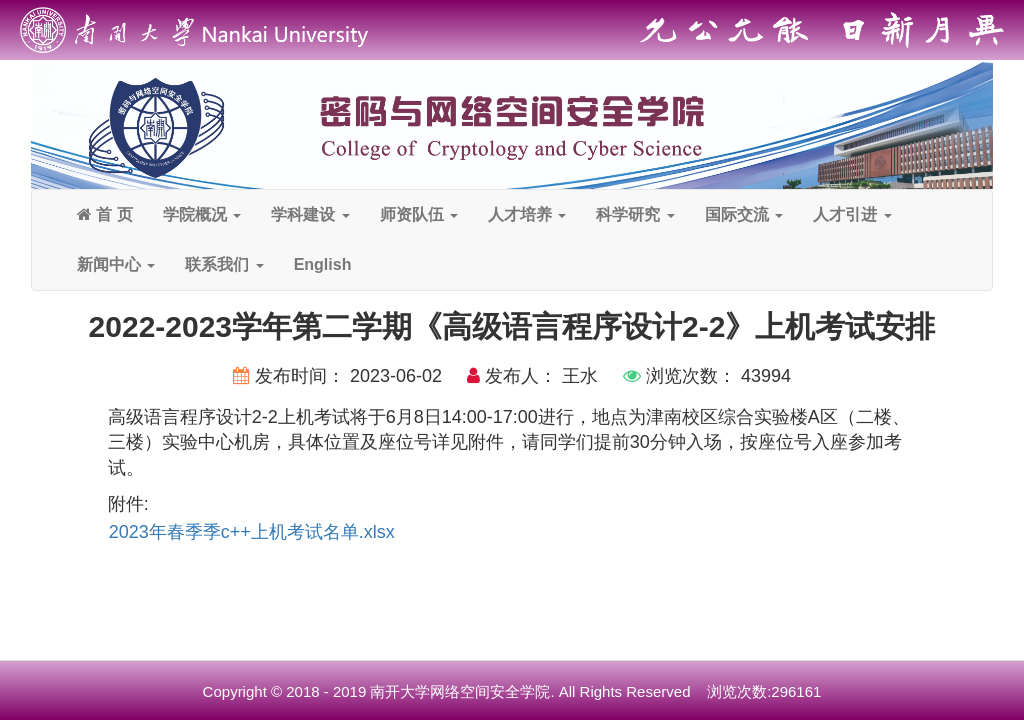 This screenshot has height=720, width=1024. Describe the element at coordinates (116, 264) in the screenshot. I see `新闻中心` at that location.